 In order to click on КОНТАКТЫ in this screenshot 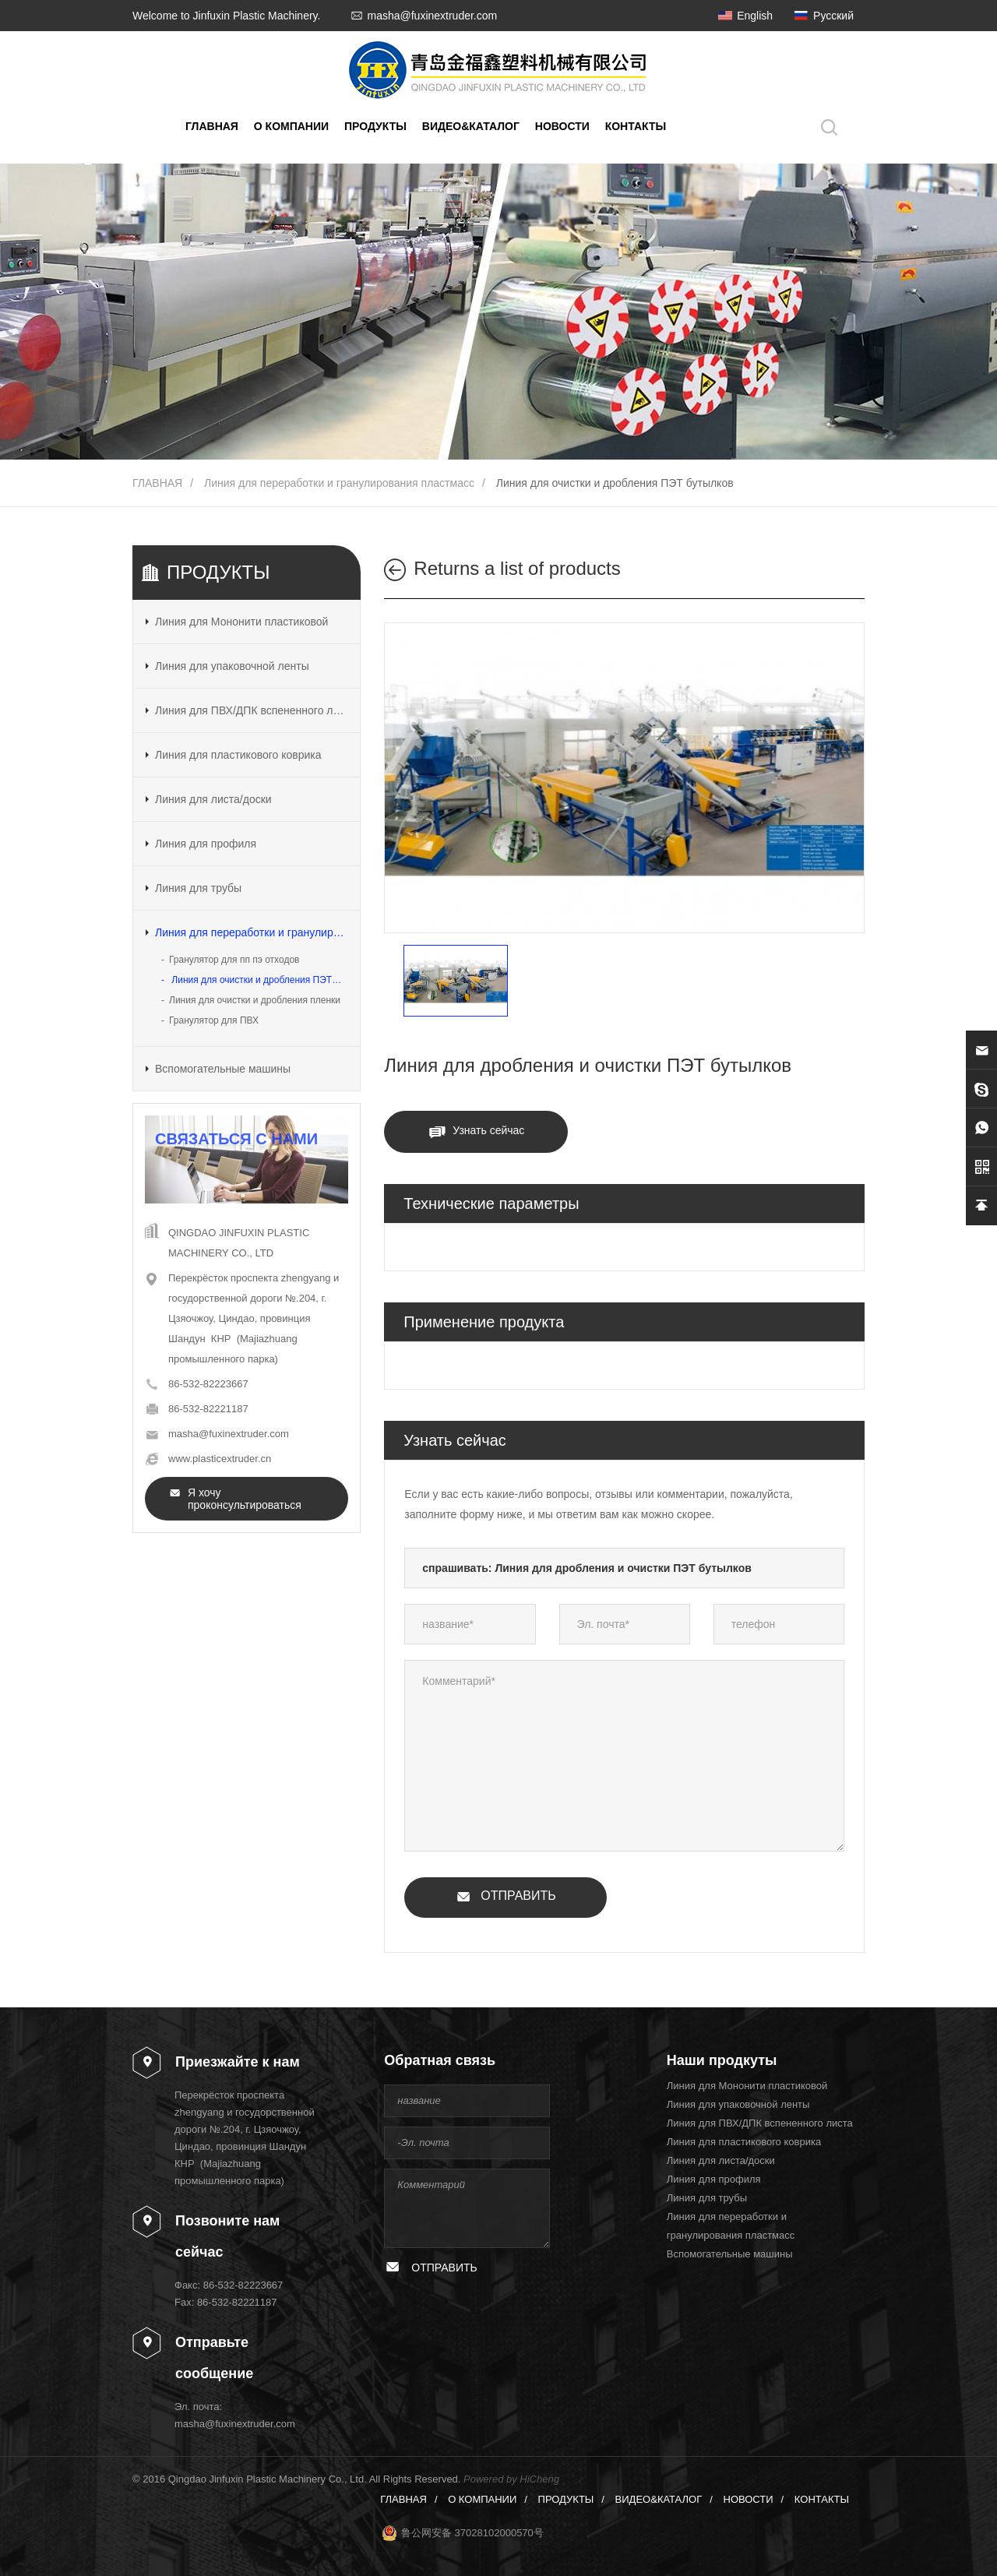, I will do `click(635, 126)`.